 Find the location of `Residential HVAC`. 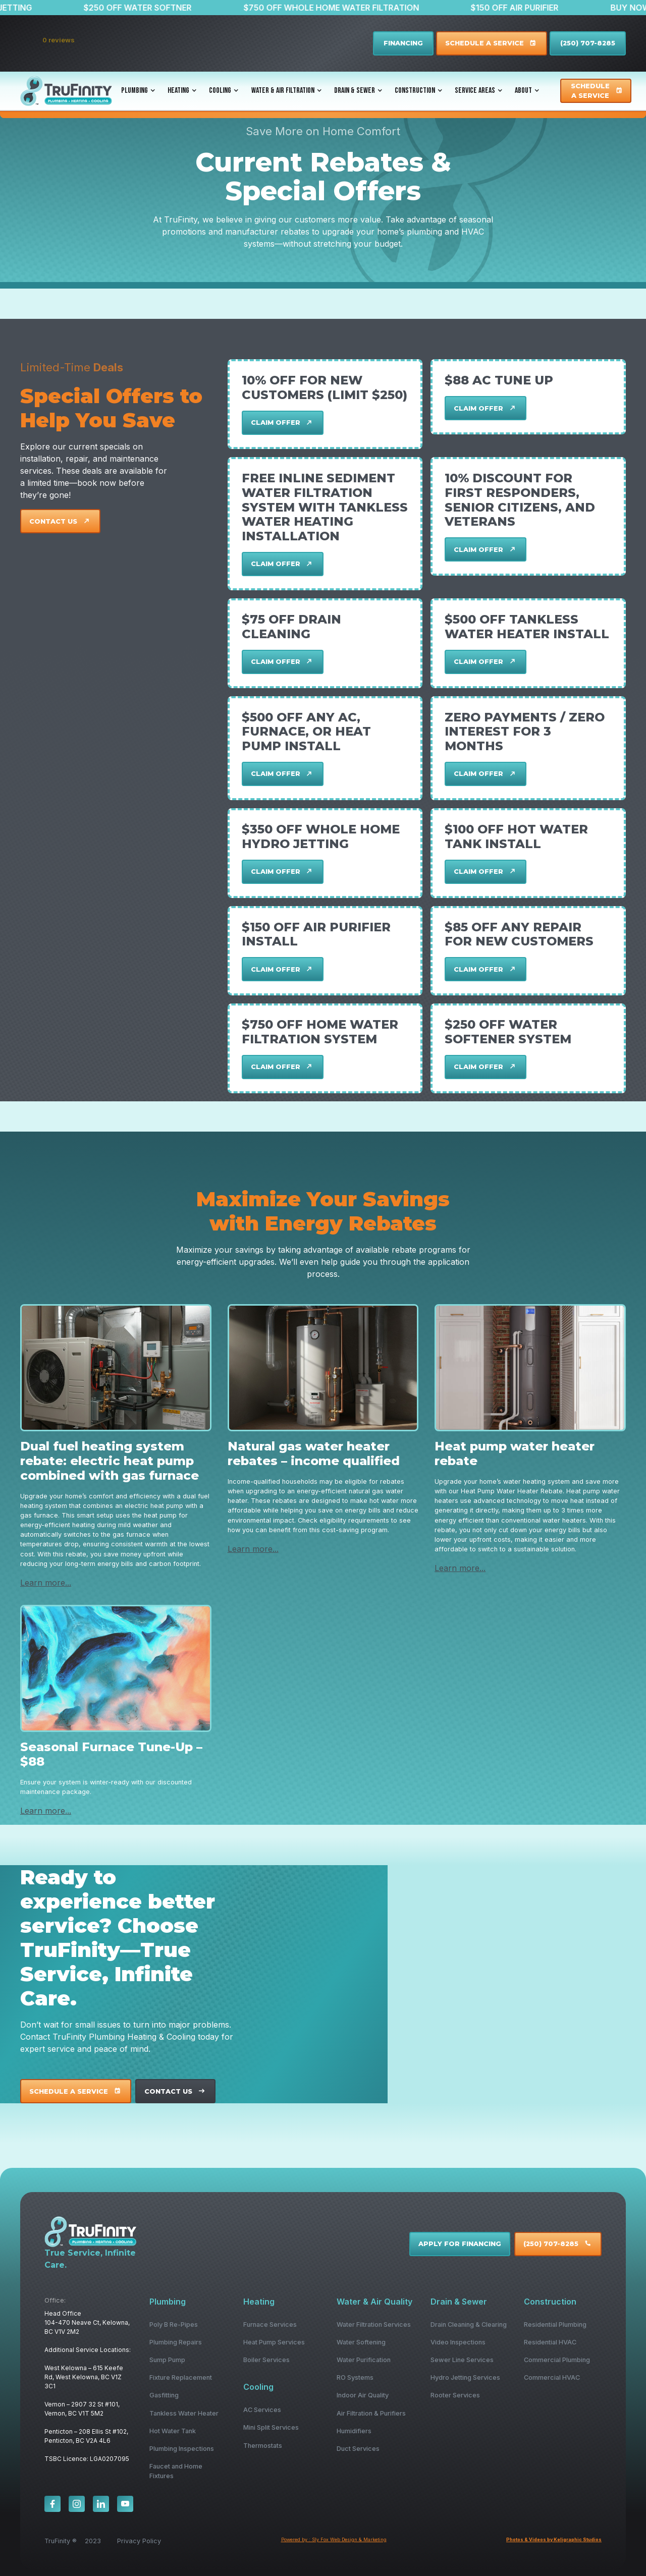

Residential HVAC is located at coordinates (550, 2342).